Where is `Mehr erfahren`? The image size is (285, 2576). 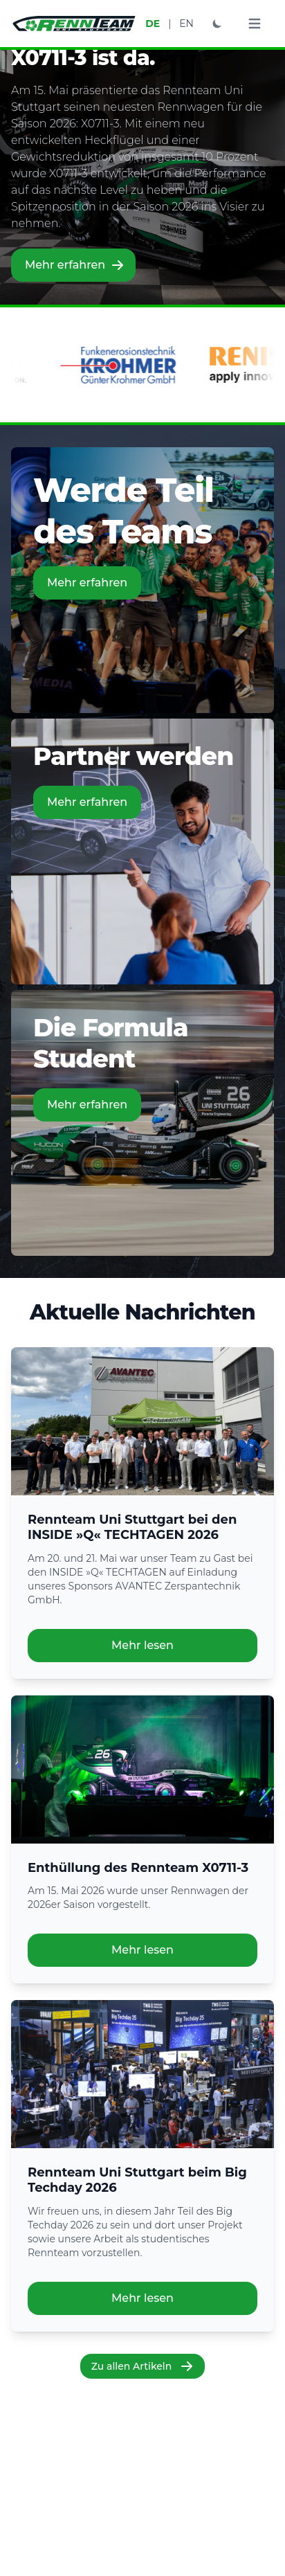
Mehr erfahren is located at coordinates (75, 265).